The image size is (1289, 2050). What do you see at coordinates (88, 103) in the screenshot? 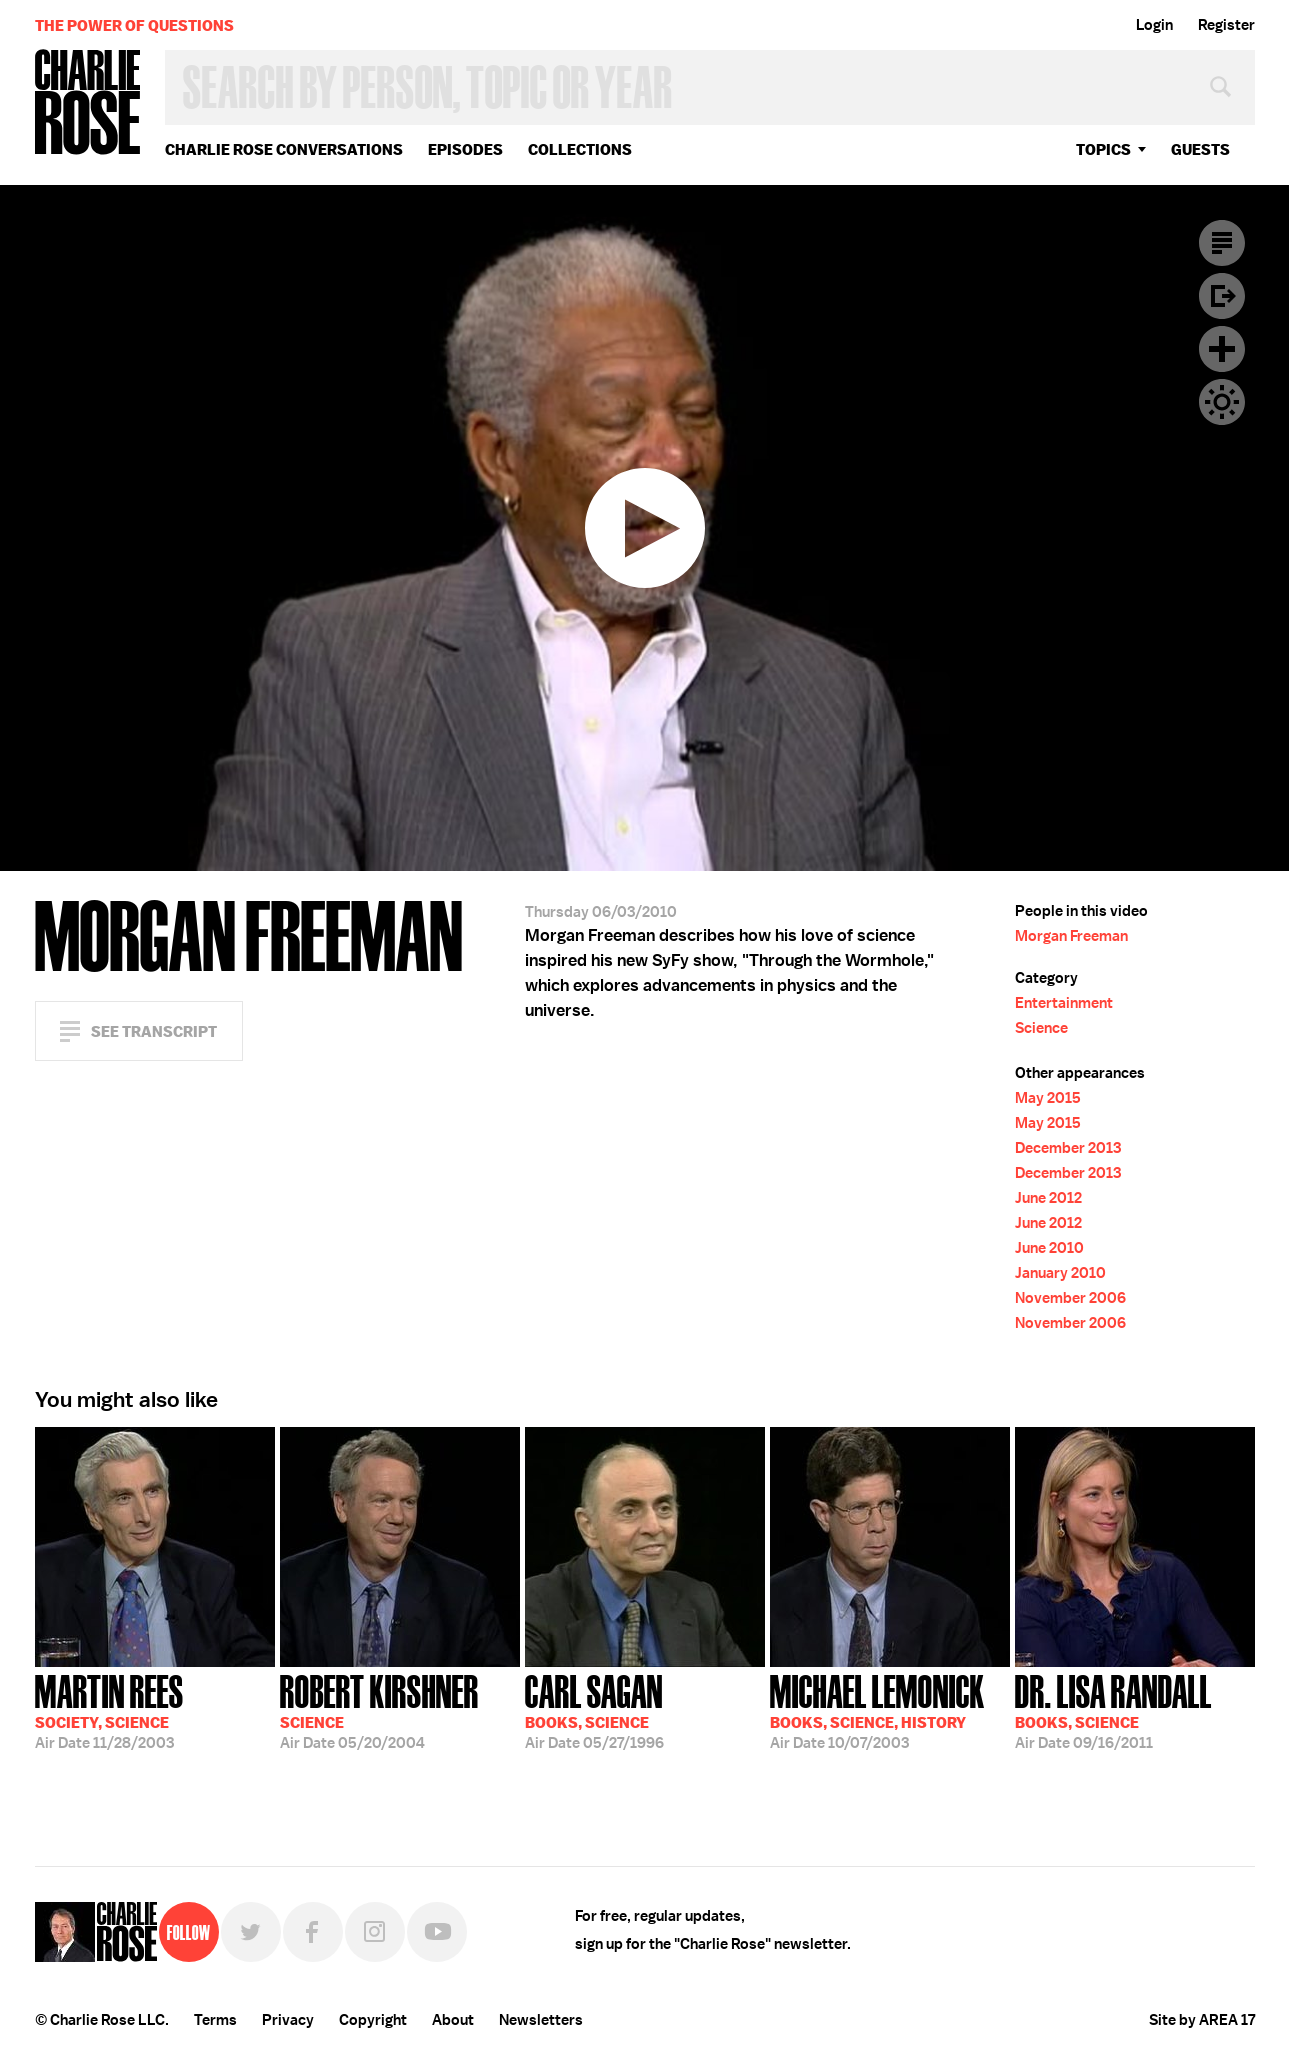
I see `Charlie Rose` at bounding box center [88, 103].